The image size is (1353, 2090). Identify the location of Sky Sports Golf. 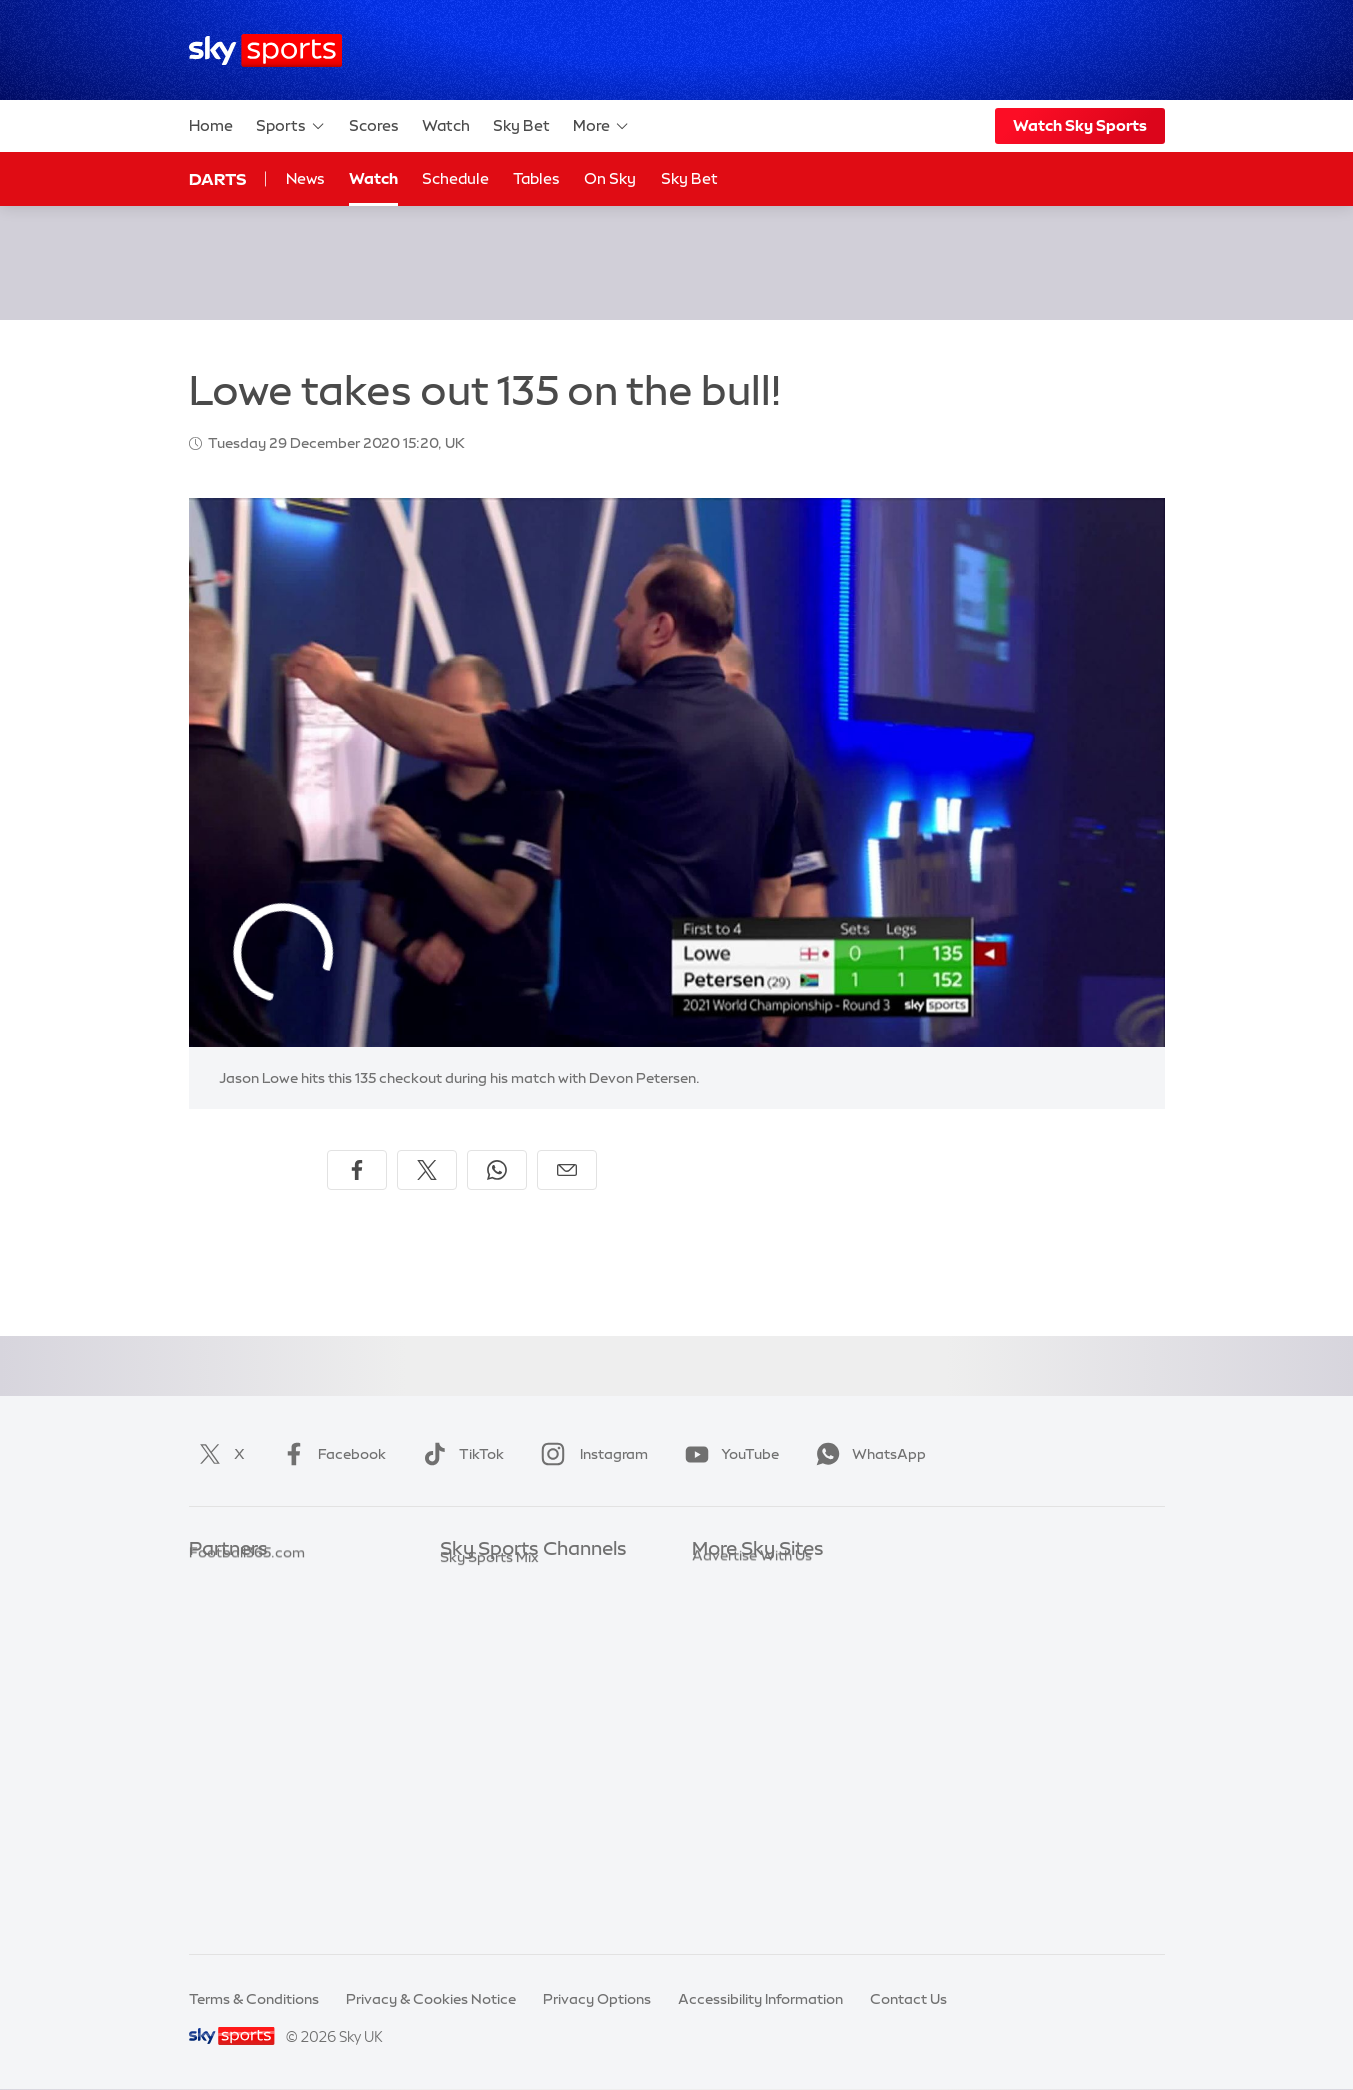
(492, 1699).